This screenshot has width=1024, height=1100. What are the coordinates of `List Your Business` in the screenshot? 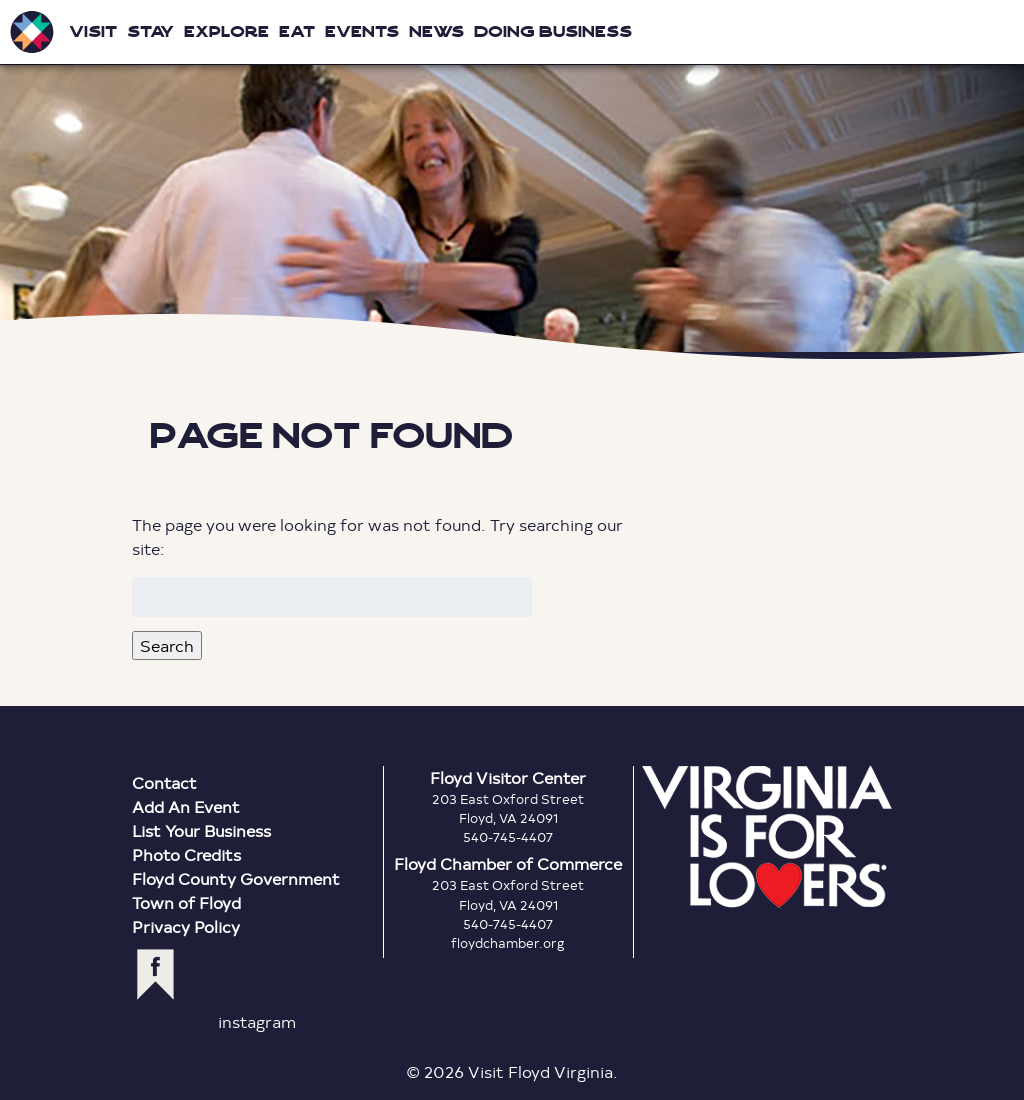 It's located at (201, 830).